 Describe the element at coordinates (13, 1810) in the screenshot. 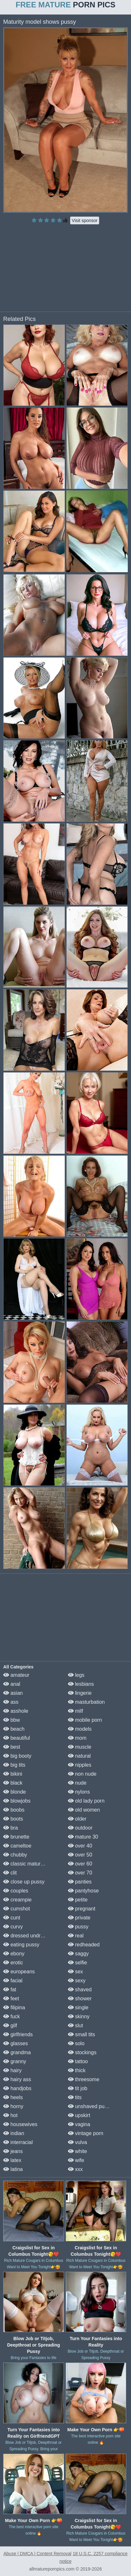

I see `boobs` at that location.